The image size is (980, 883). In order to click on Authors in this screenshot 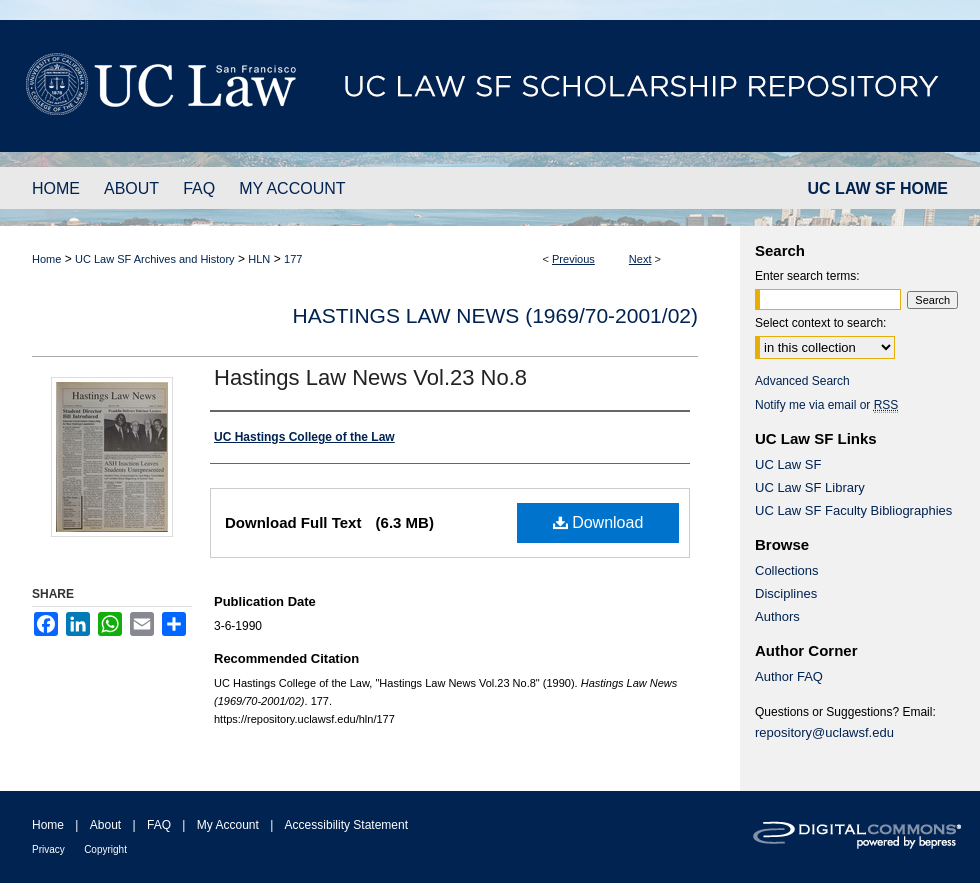, I will do `click(777, 616)`.